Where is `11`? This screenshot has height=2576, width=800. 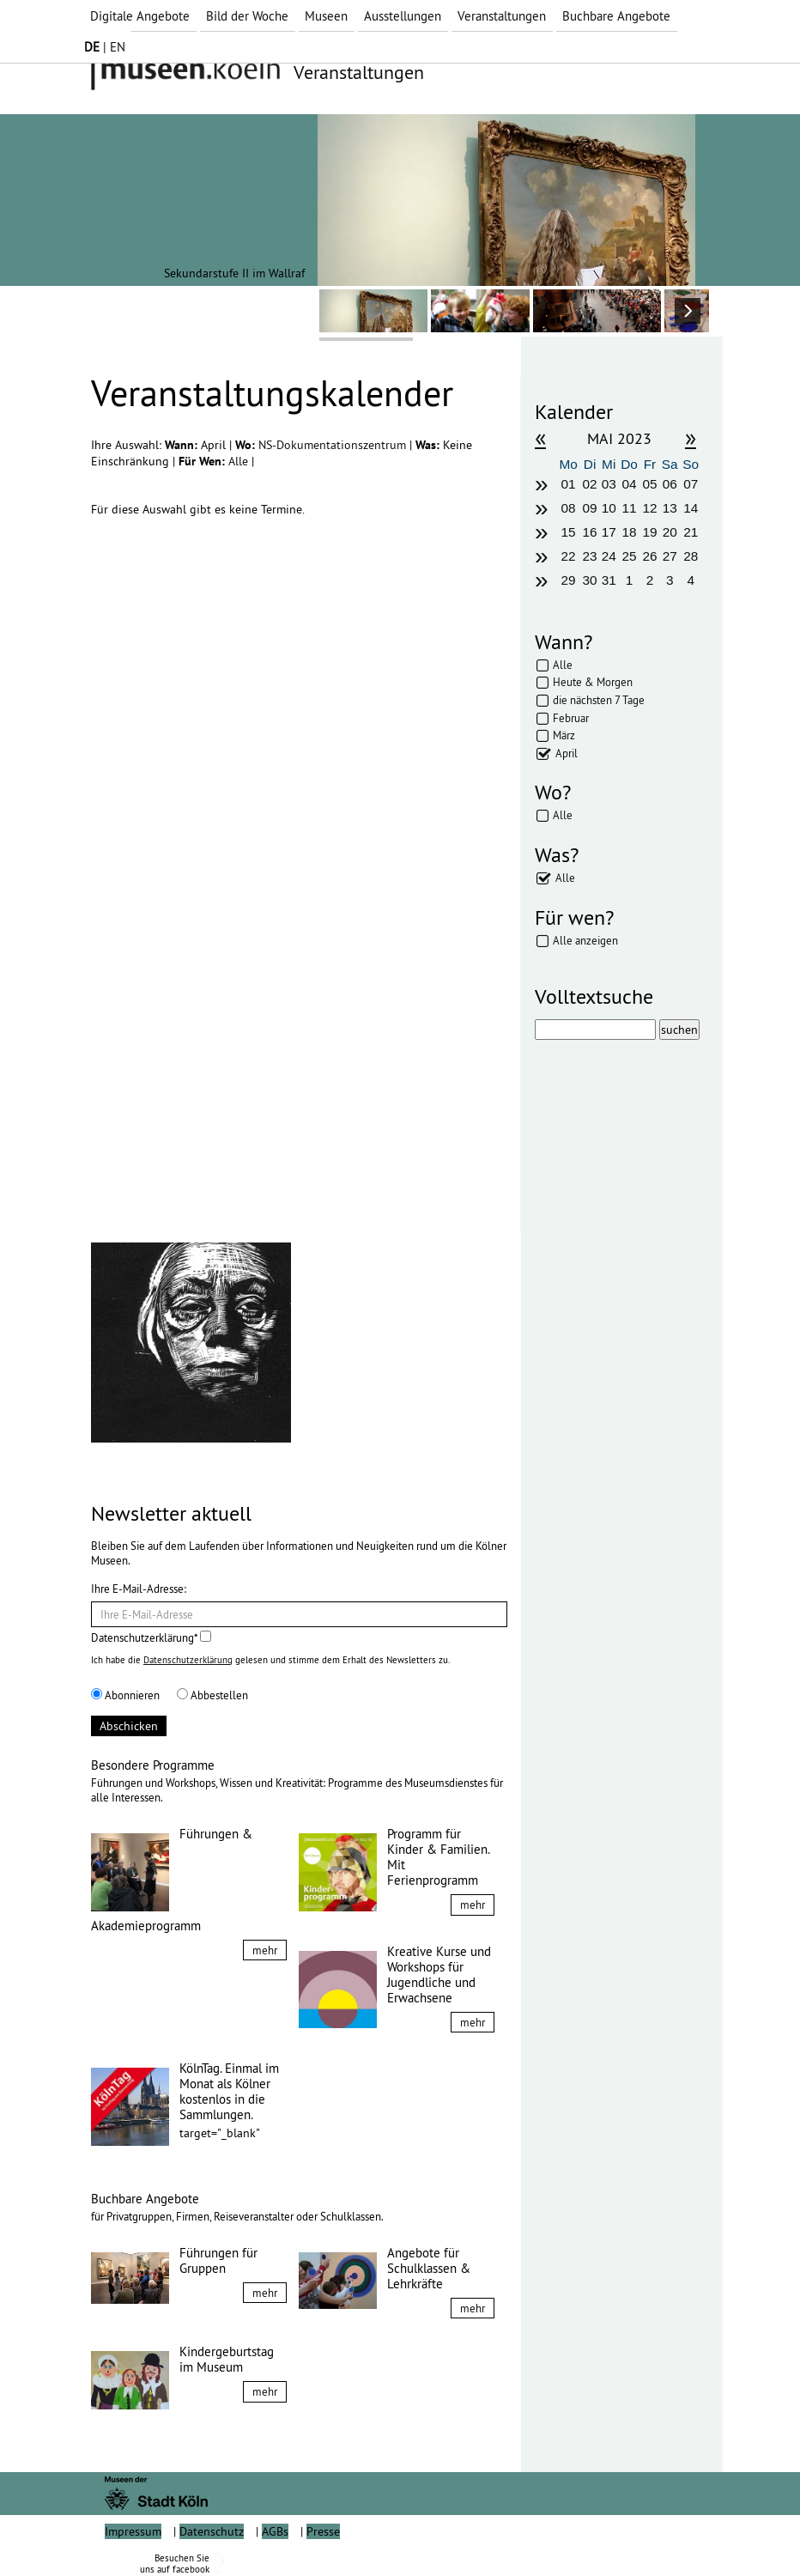 11 is located at coordinates (629, 508).